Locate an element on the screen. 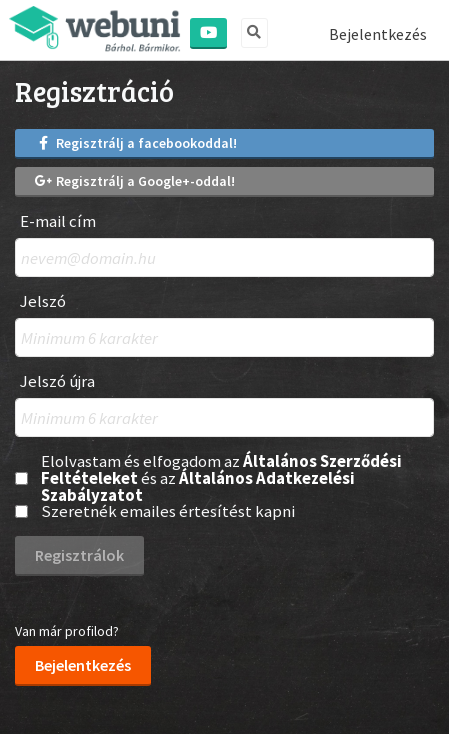  Regisztrálj a facebookoddal! is located at coordinates (136, 143).